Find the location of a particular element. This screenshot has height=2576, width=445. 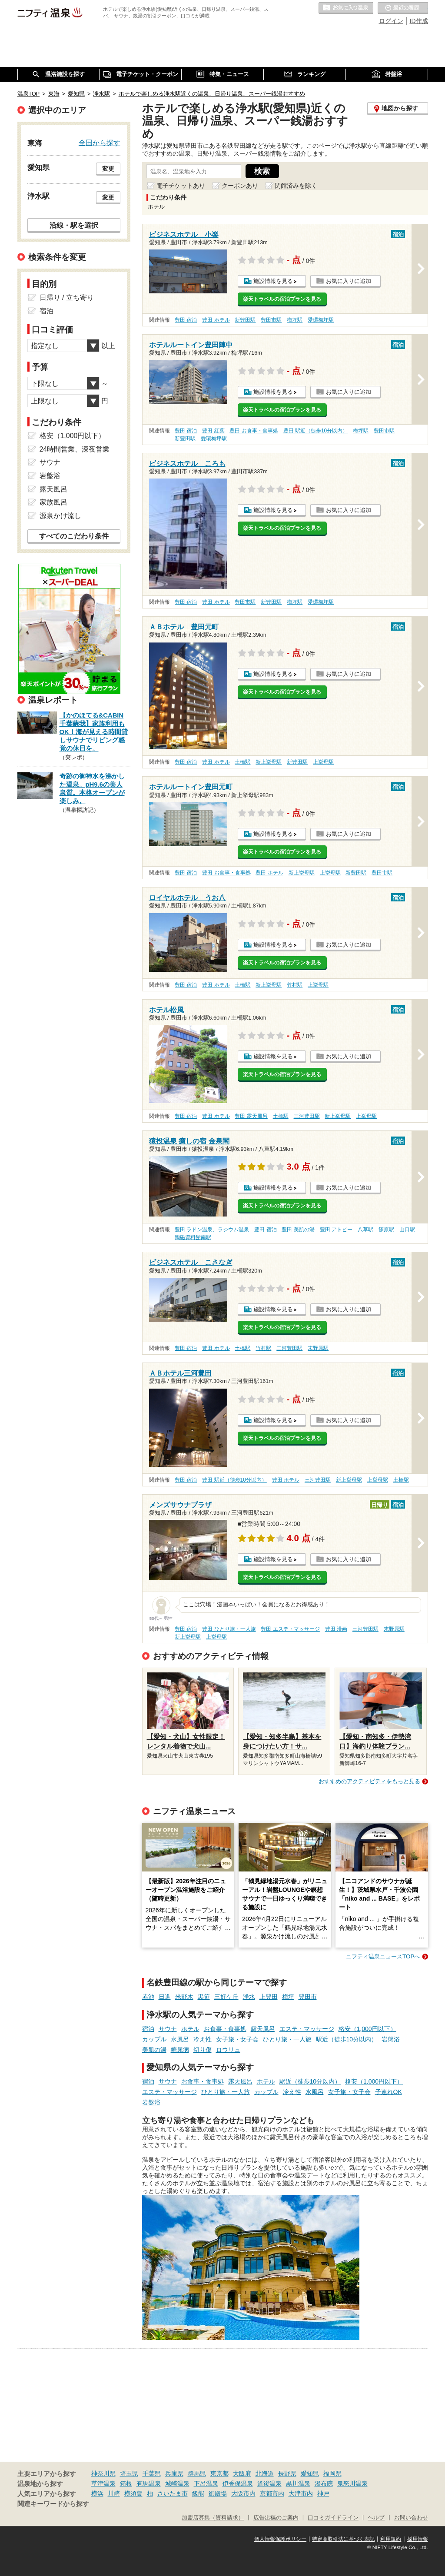

ホテル is located at coordinates (190, 2028).